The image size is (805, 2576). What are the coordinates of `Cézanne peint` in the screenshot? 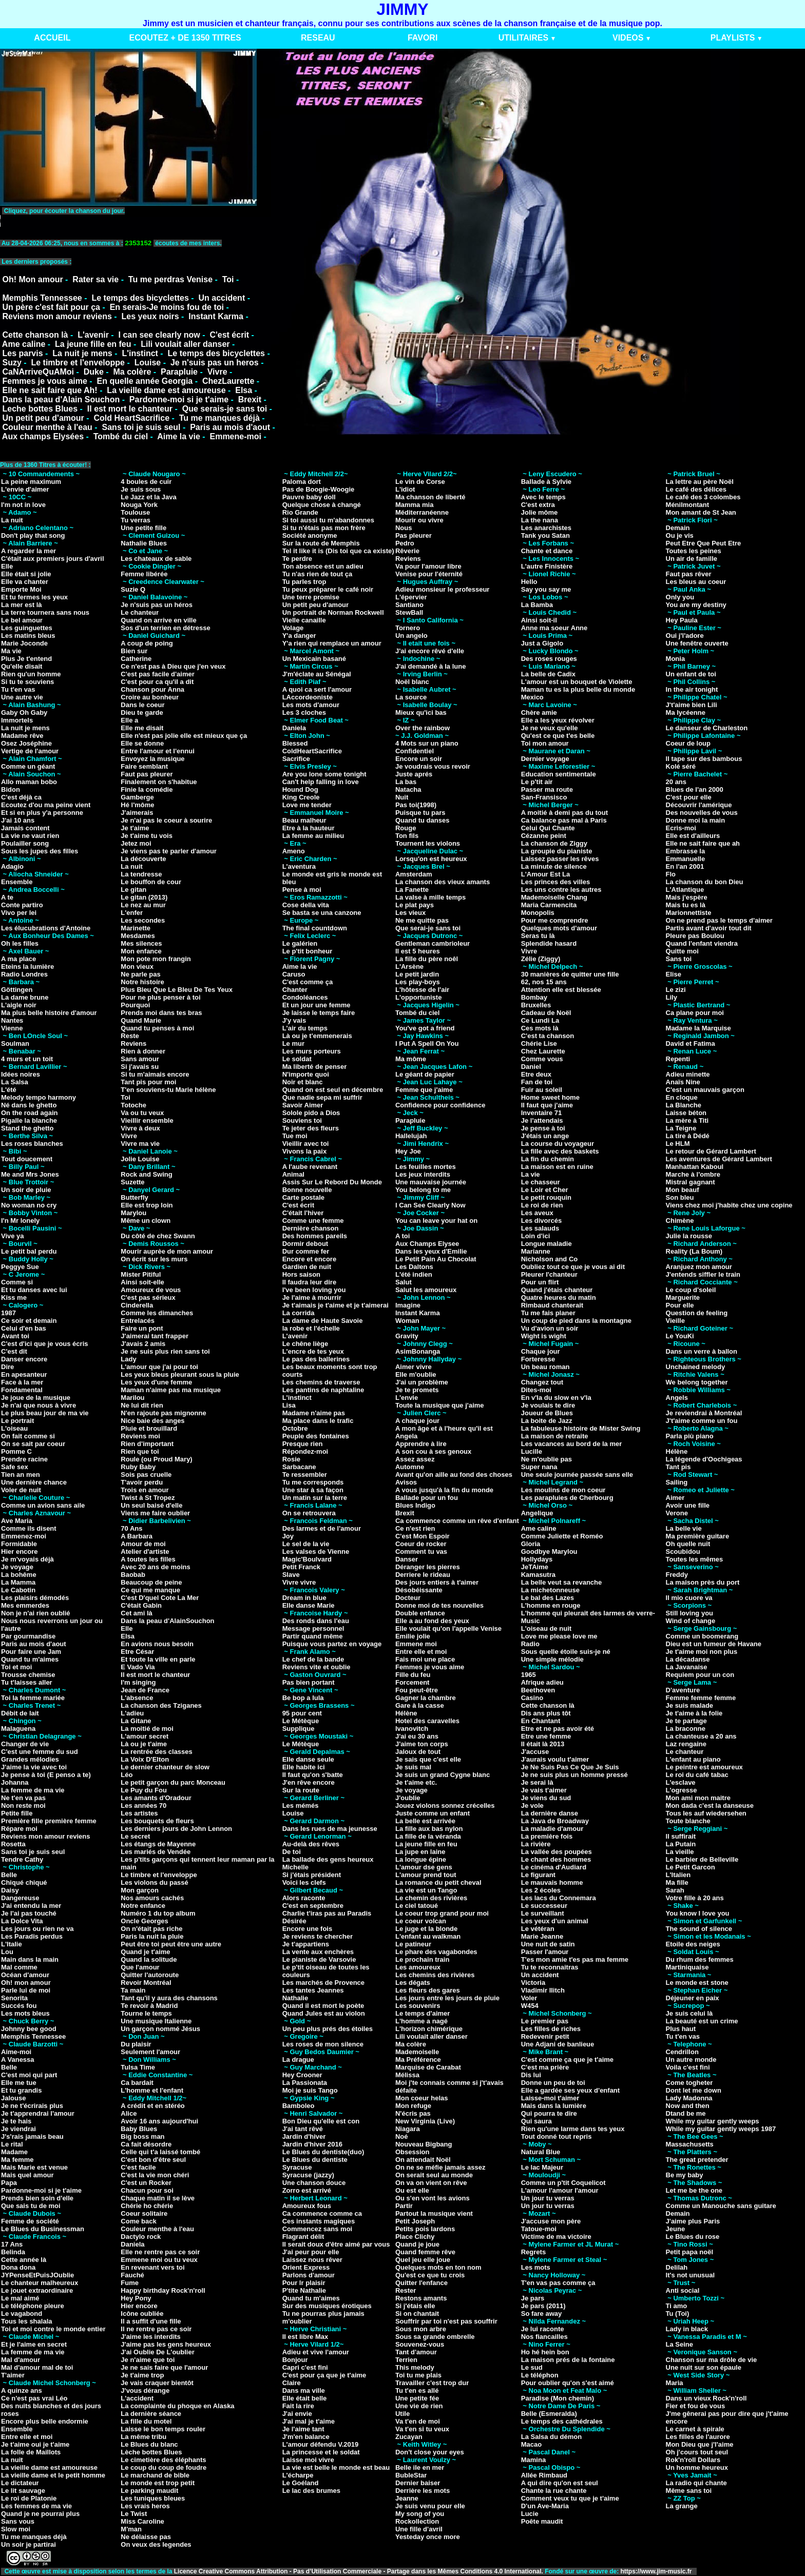 It's located at (543, 836).